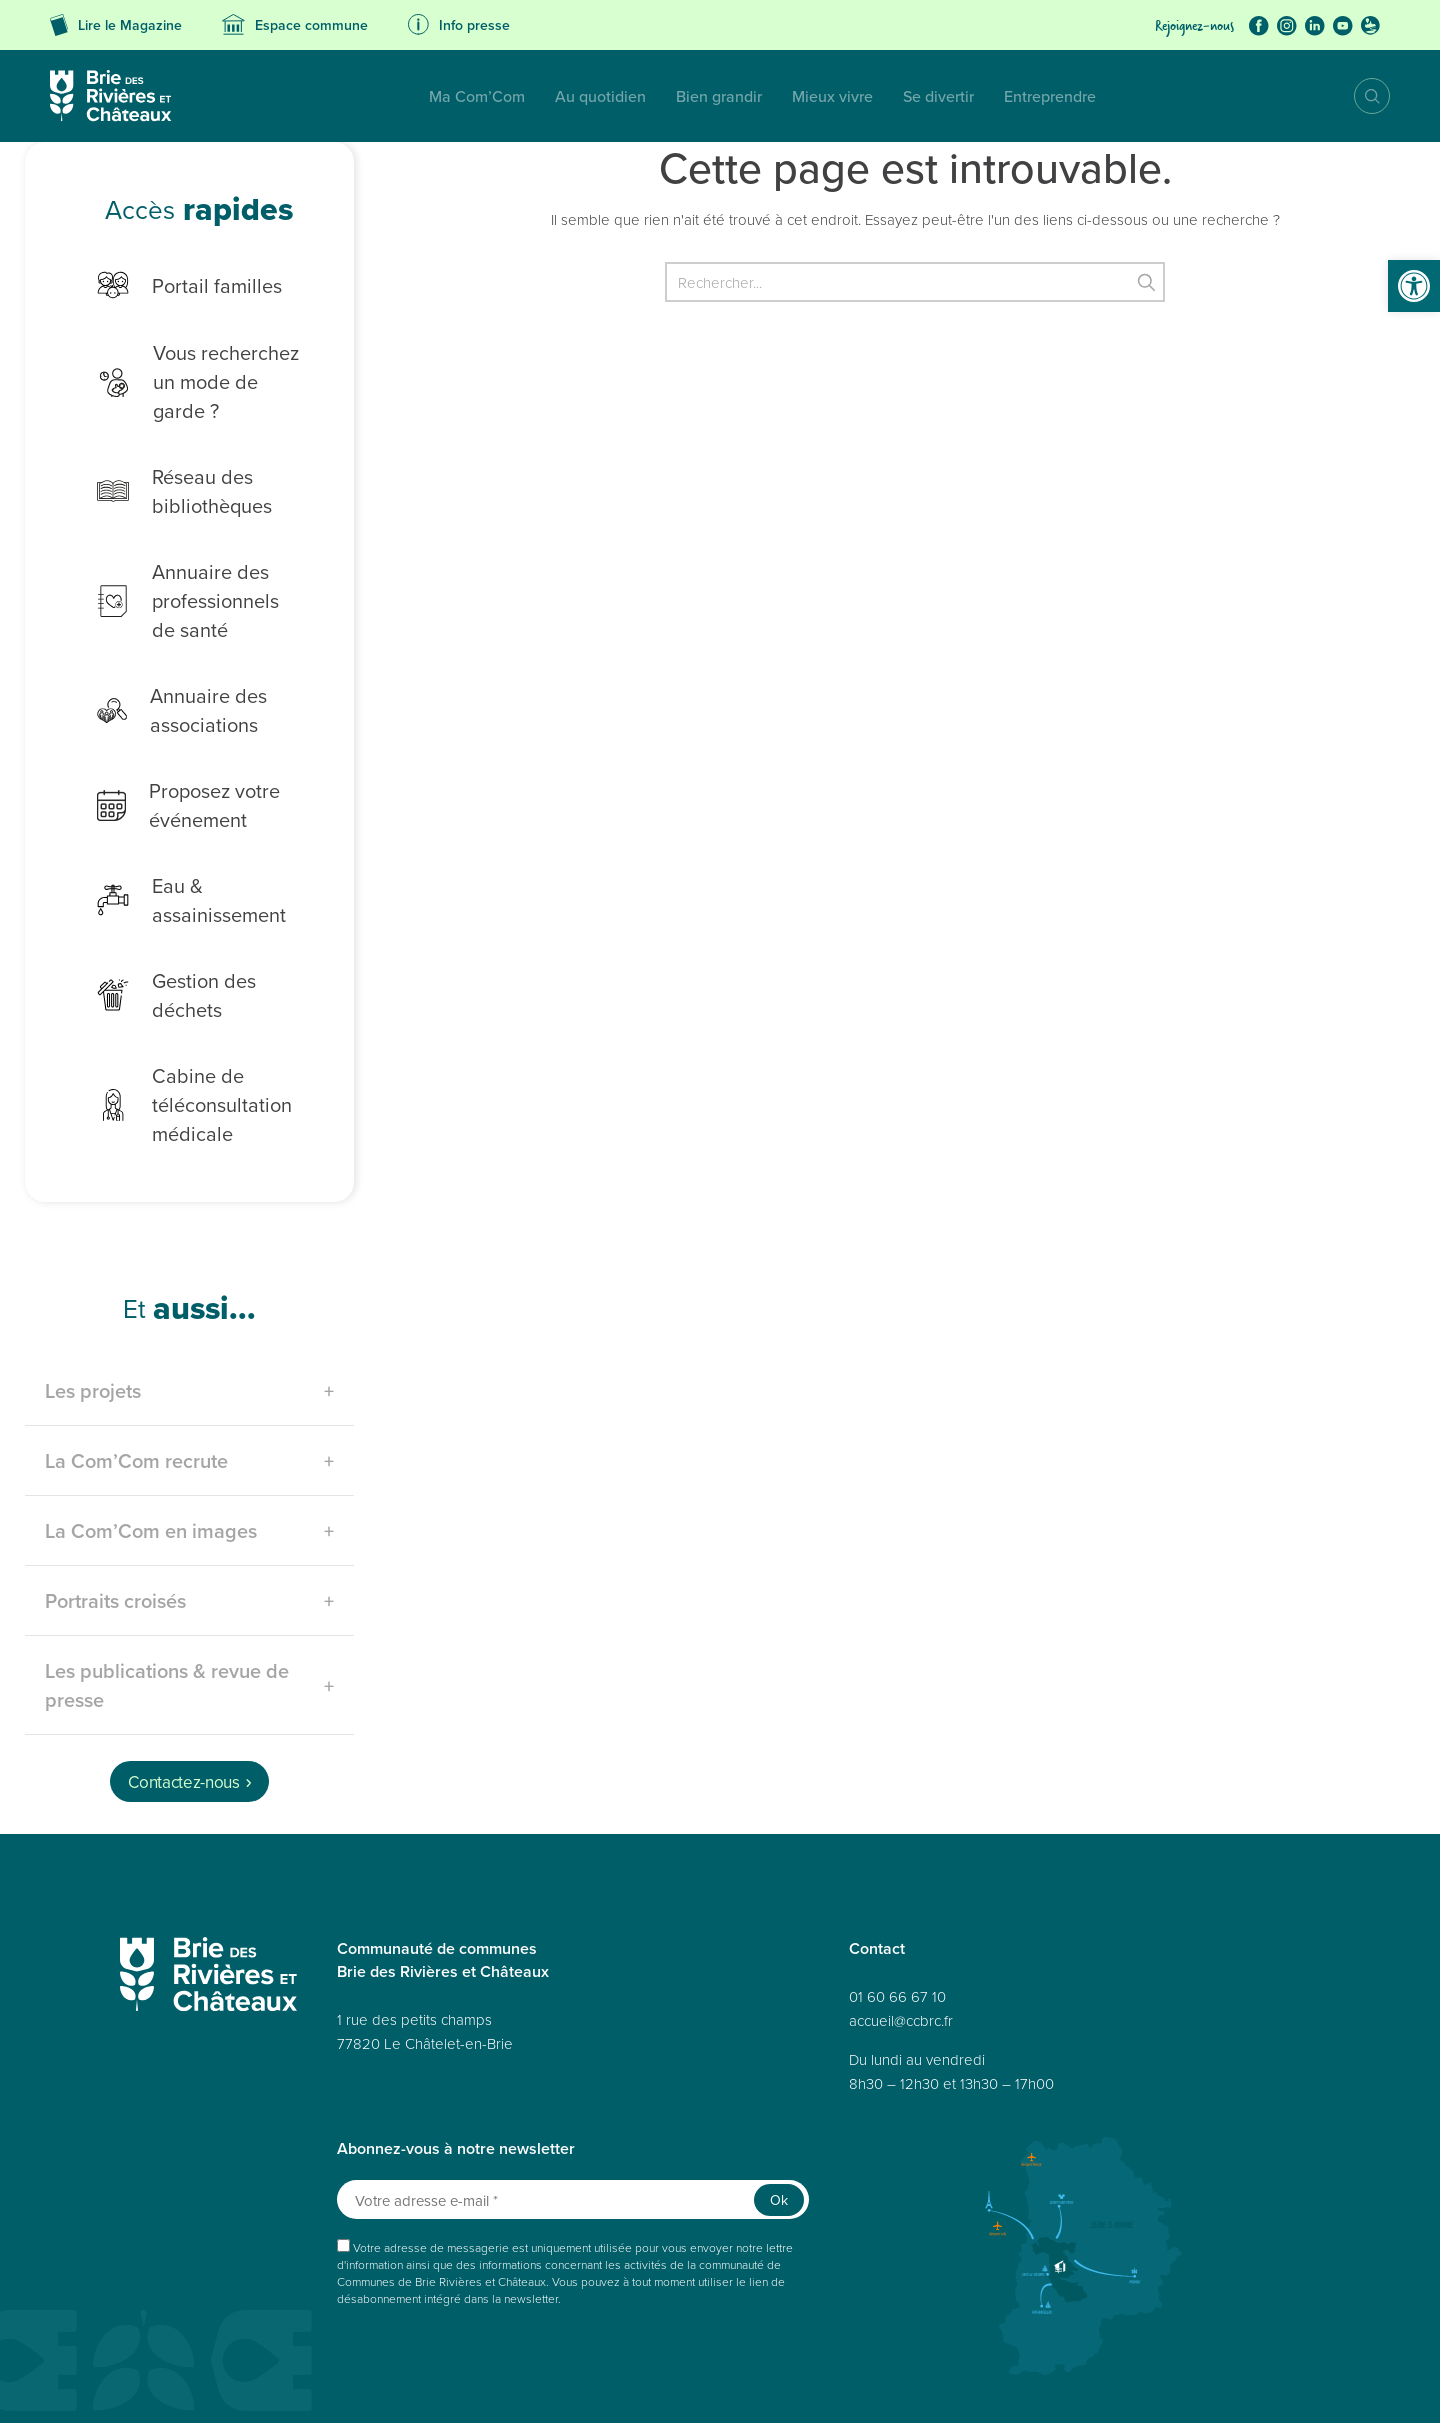 This screenshot has height=2423, width=1440. What do you see at coordinates (1075, 2385) in the screenshot?
I see `Déclaration de confidentialité (UE)` at bounding box center [1075, 2385].